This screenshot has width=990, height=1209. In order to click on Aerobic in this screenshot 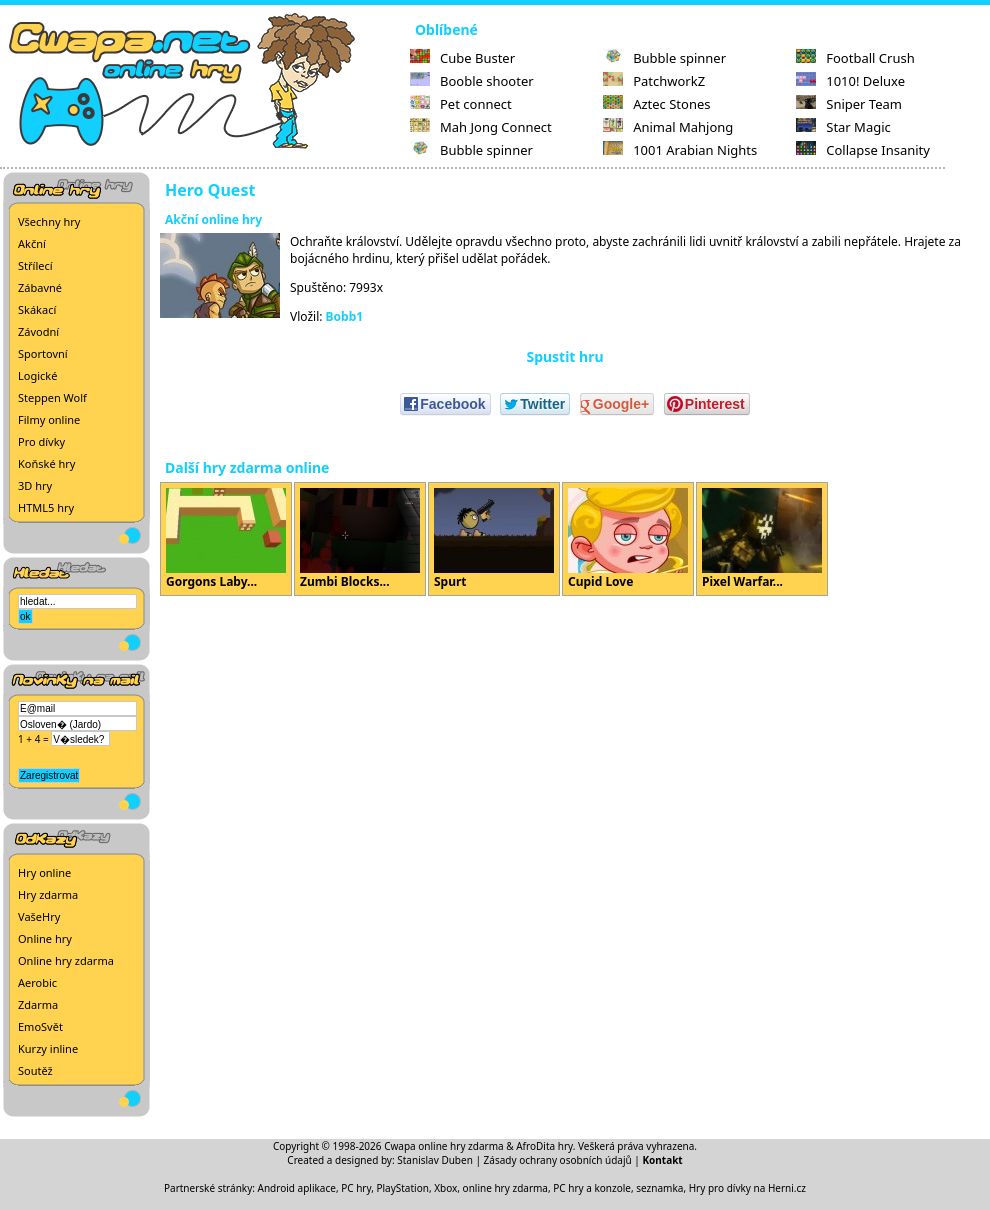, I will do `click(37, 982)`.